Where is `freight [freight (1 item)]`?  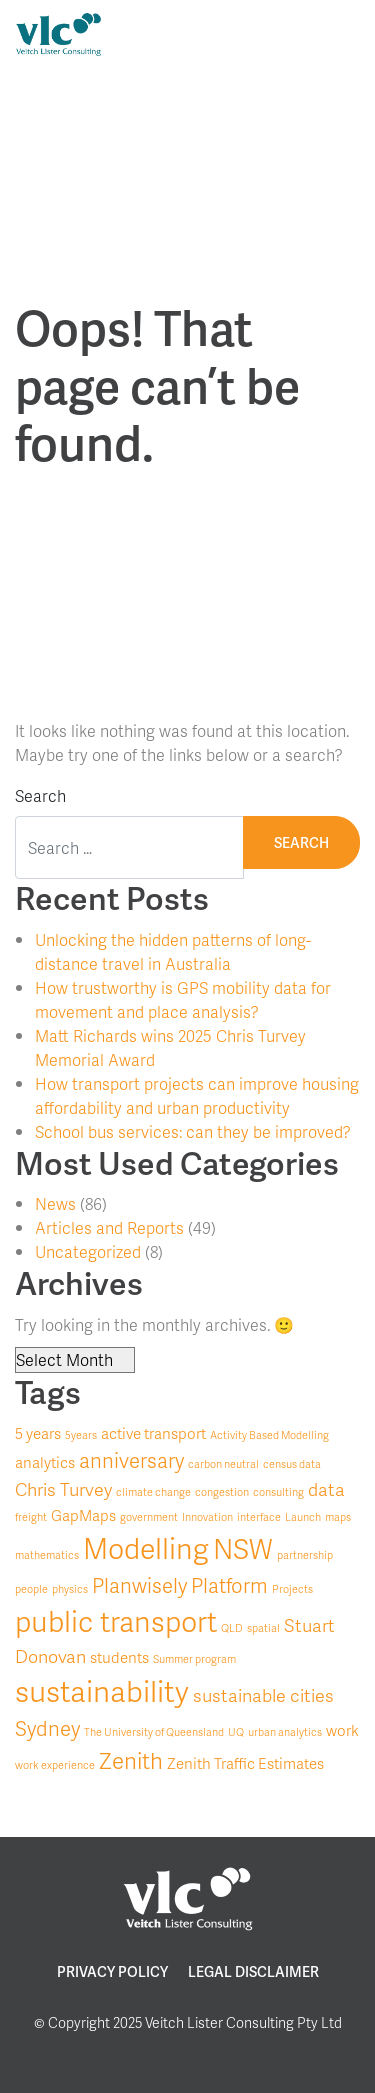 freight [freight (1 item)] is located at coordinates (31, 1516).